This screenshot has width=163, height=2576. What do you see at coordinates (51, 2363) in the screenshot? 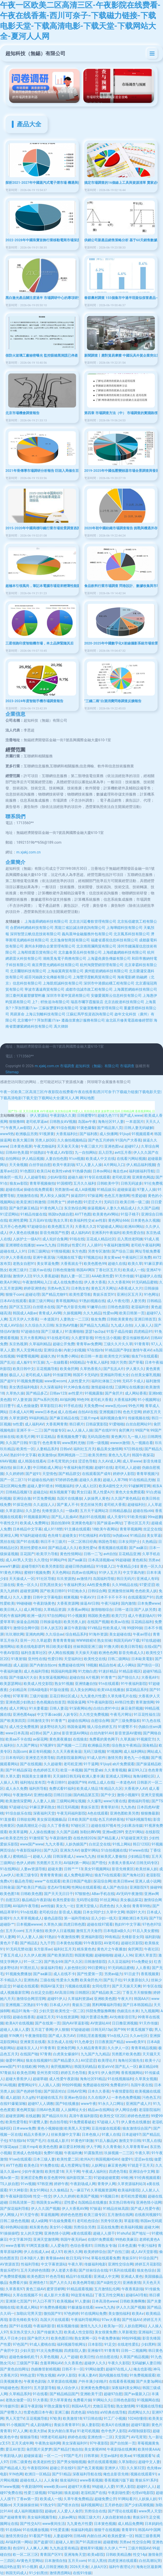
I see `含羞草网站AV` at bounding box center [51, 2363].